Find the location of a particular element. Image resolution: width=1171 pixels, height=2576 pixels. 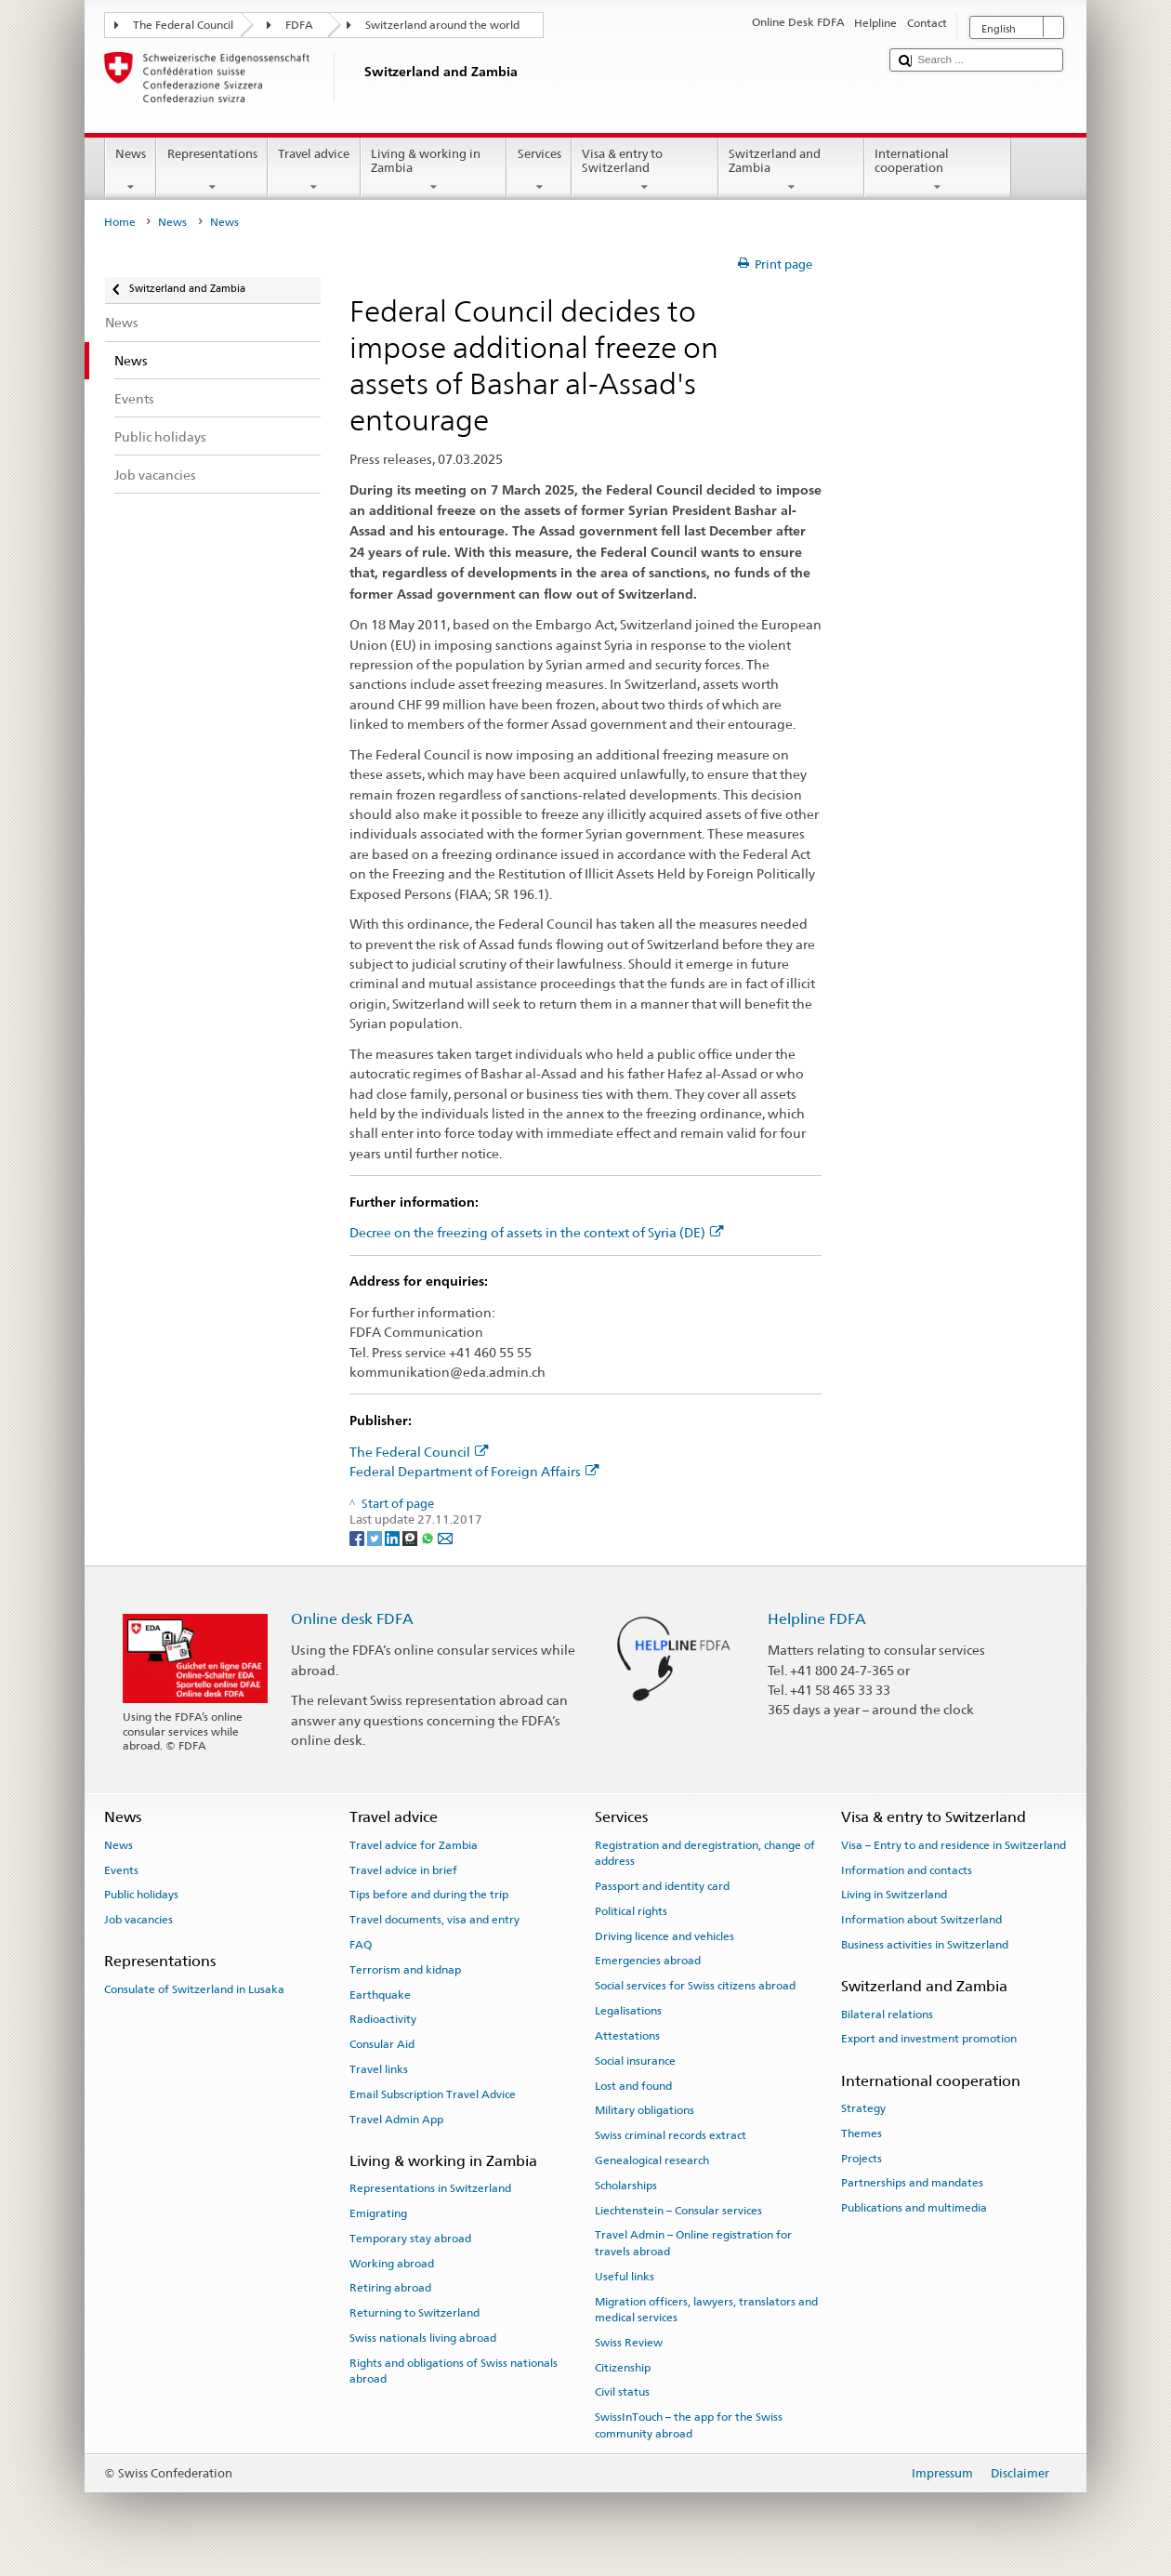

[Facebook] is located at coordinates (358, 1537).